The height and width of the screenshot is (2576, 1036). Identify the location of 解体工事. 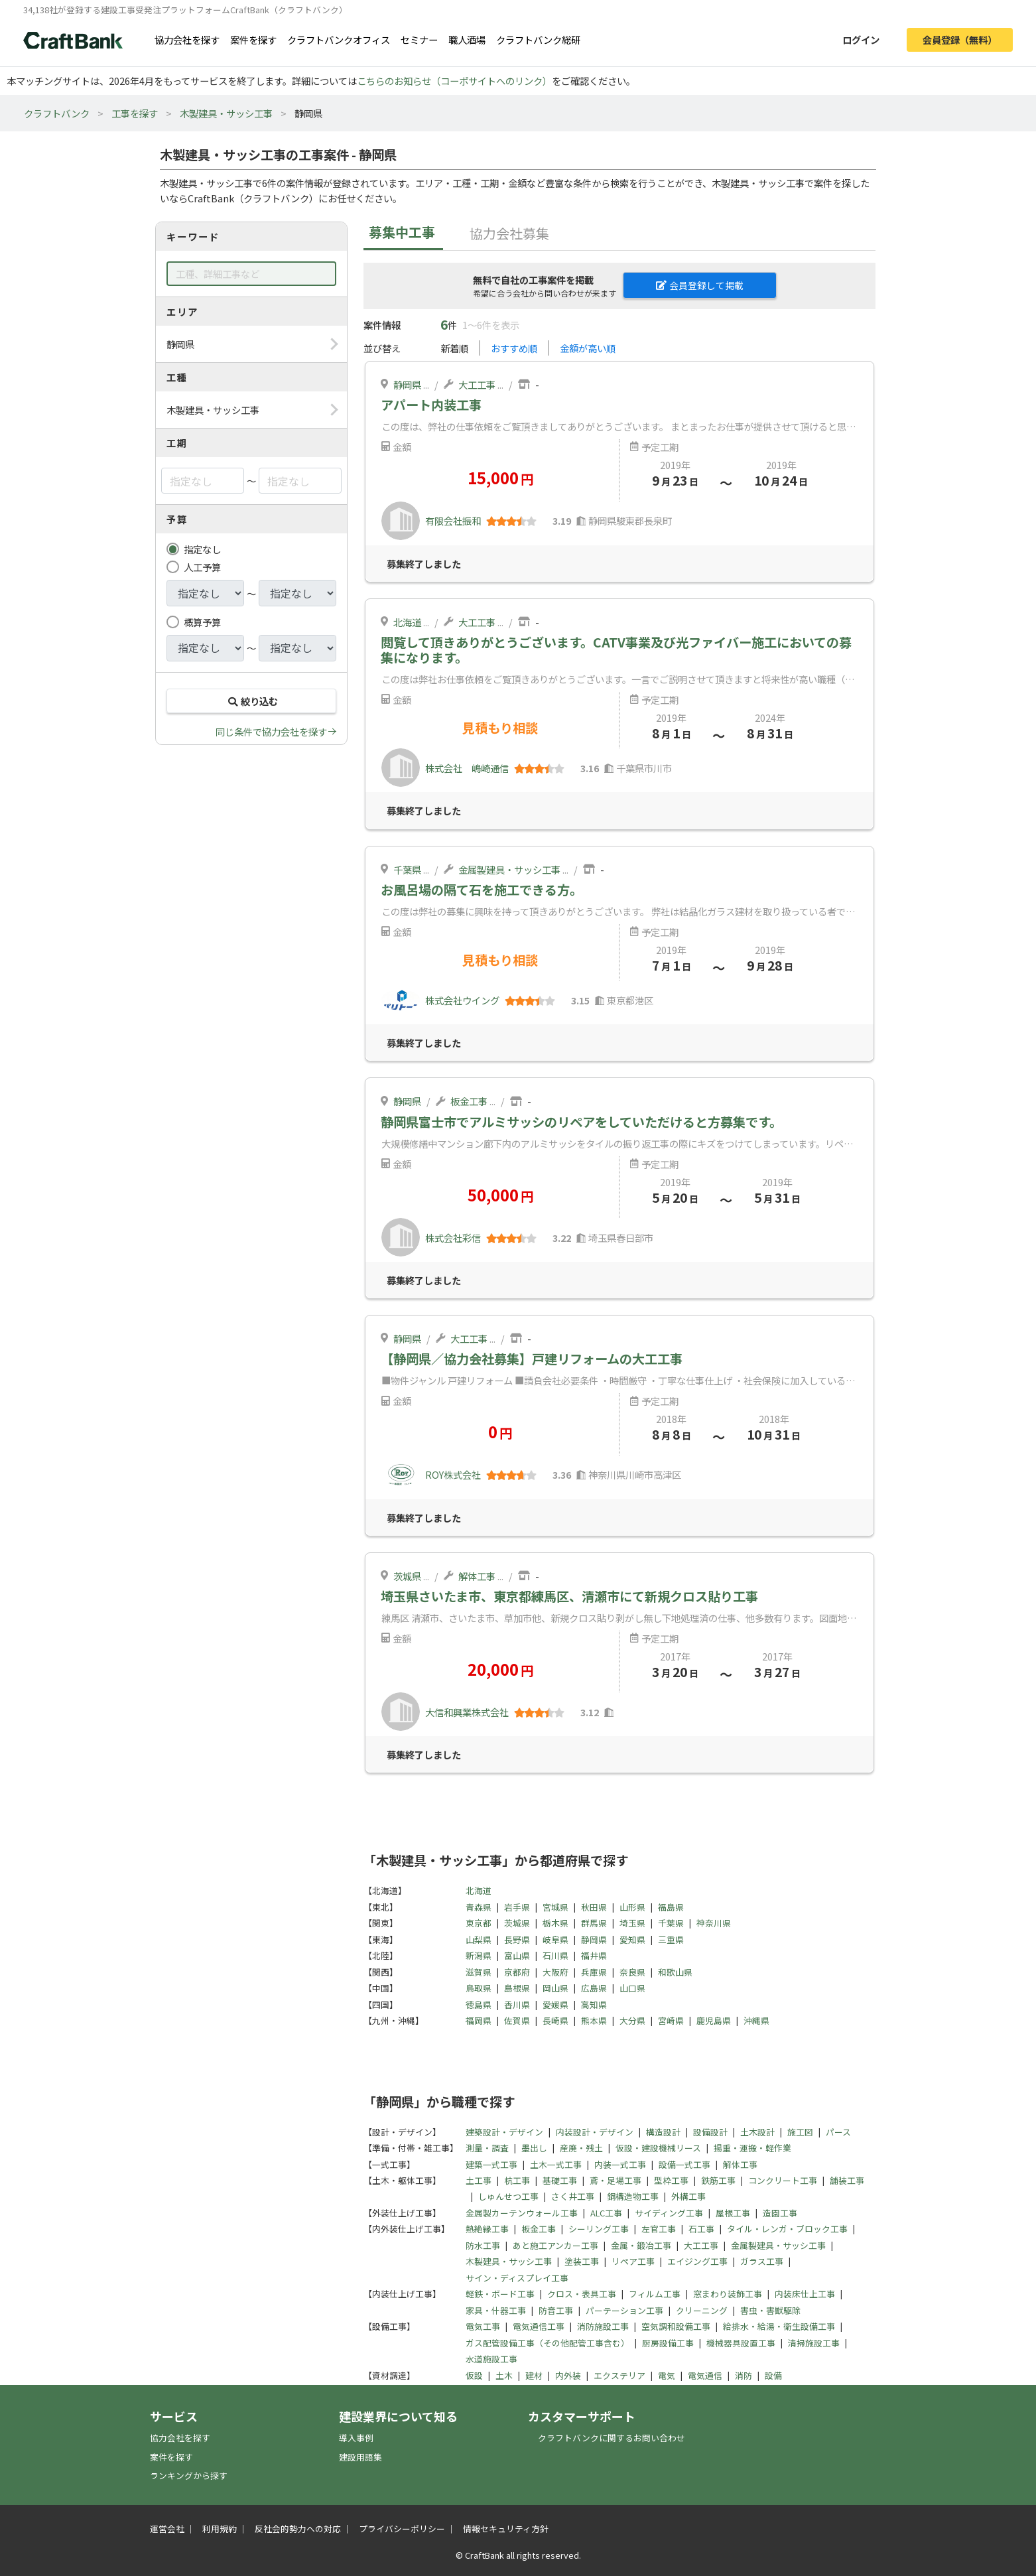
(476, 1576).